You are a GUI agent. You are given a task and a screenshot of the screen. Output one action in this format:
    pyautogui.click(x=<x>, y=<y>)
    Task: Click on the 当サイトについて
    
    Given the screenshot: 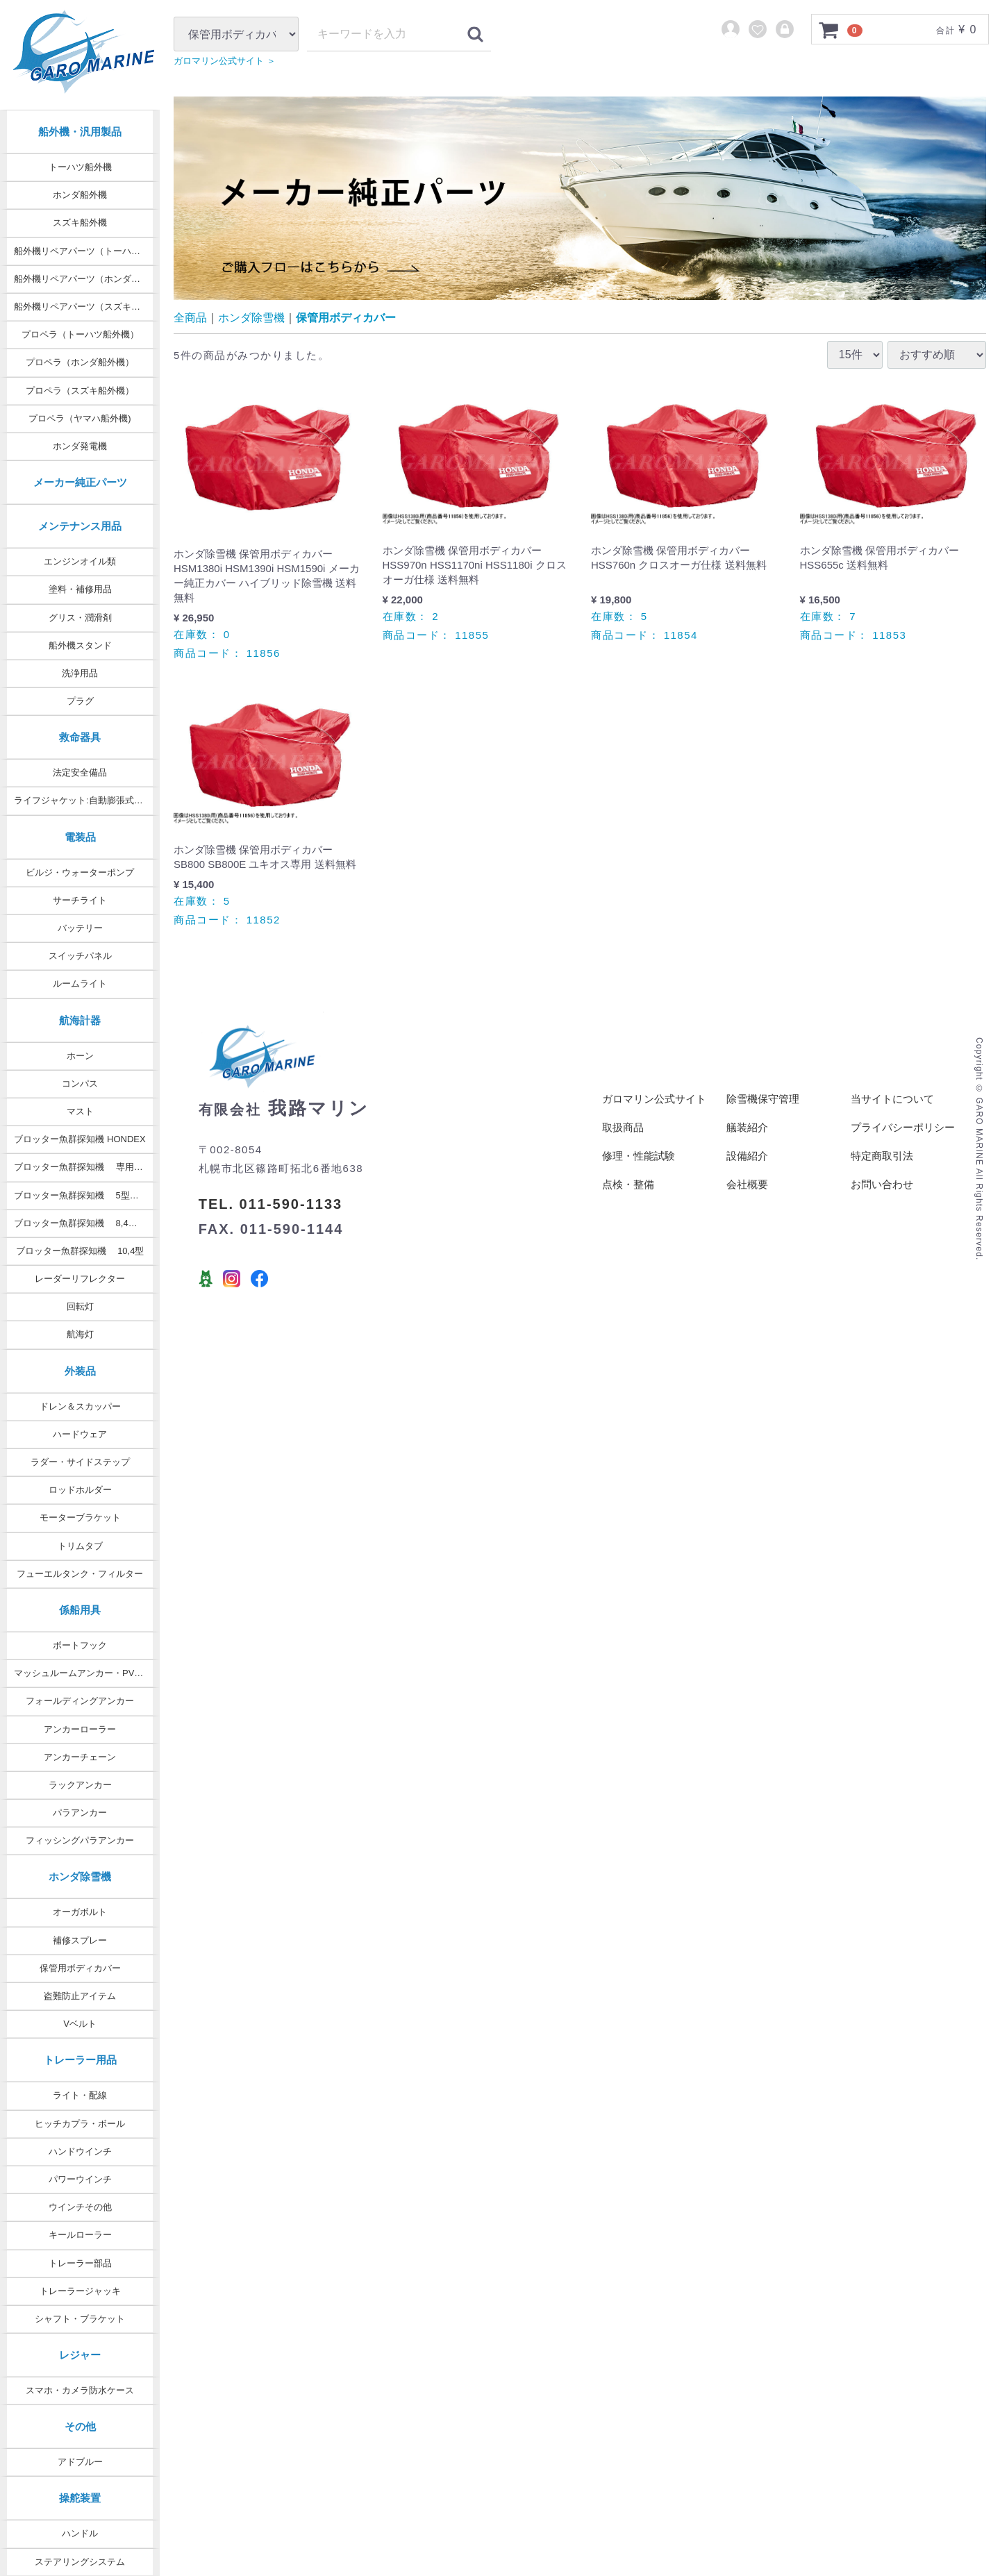 What is the action you would take?
    pyautogui.click(x=892, y=1113)
    